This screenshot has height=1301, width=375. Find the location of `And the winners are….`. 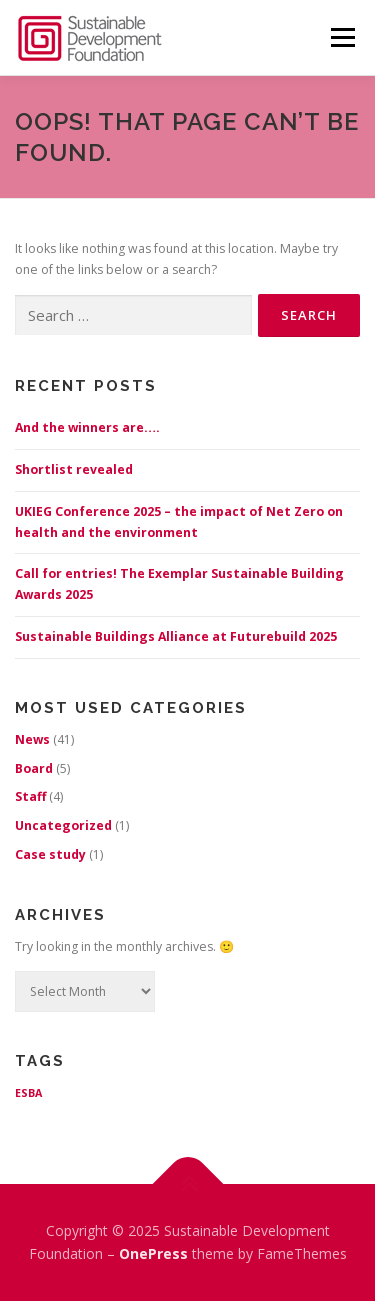

And the winners are…. is located at coordinates (87, 427).